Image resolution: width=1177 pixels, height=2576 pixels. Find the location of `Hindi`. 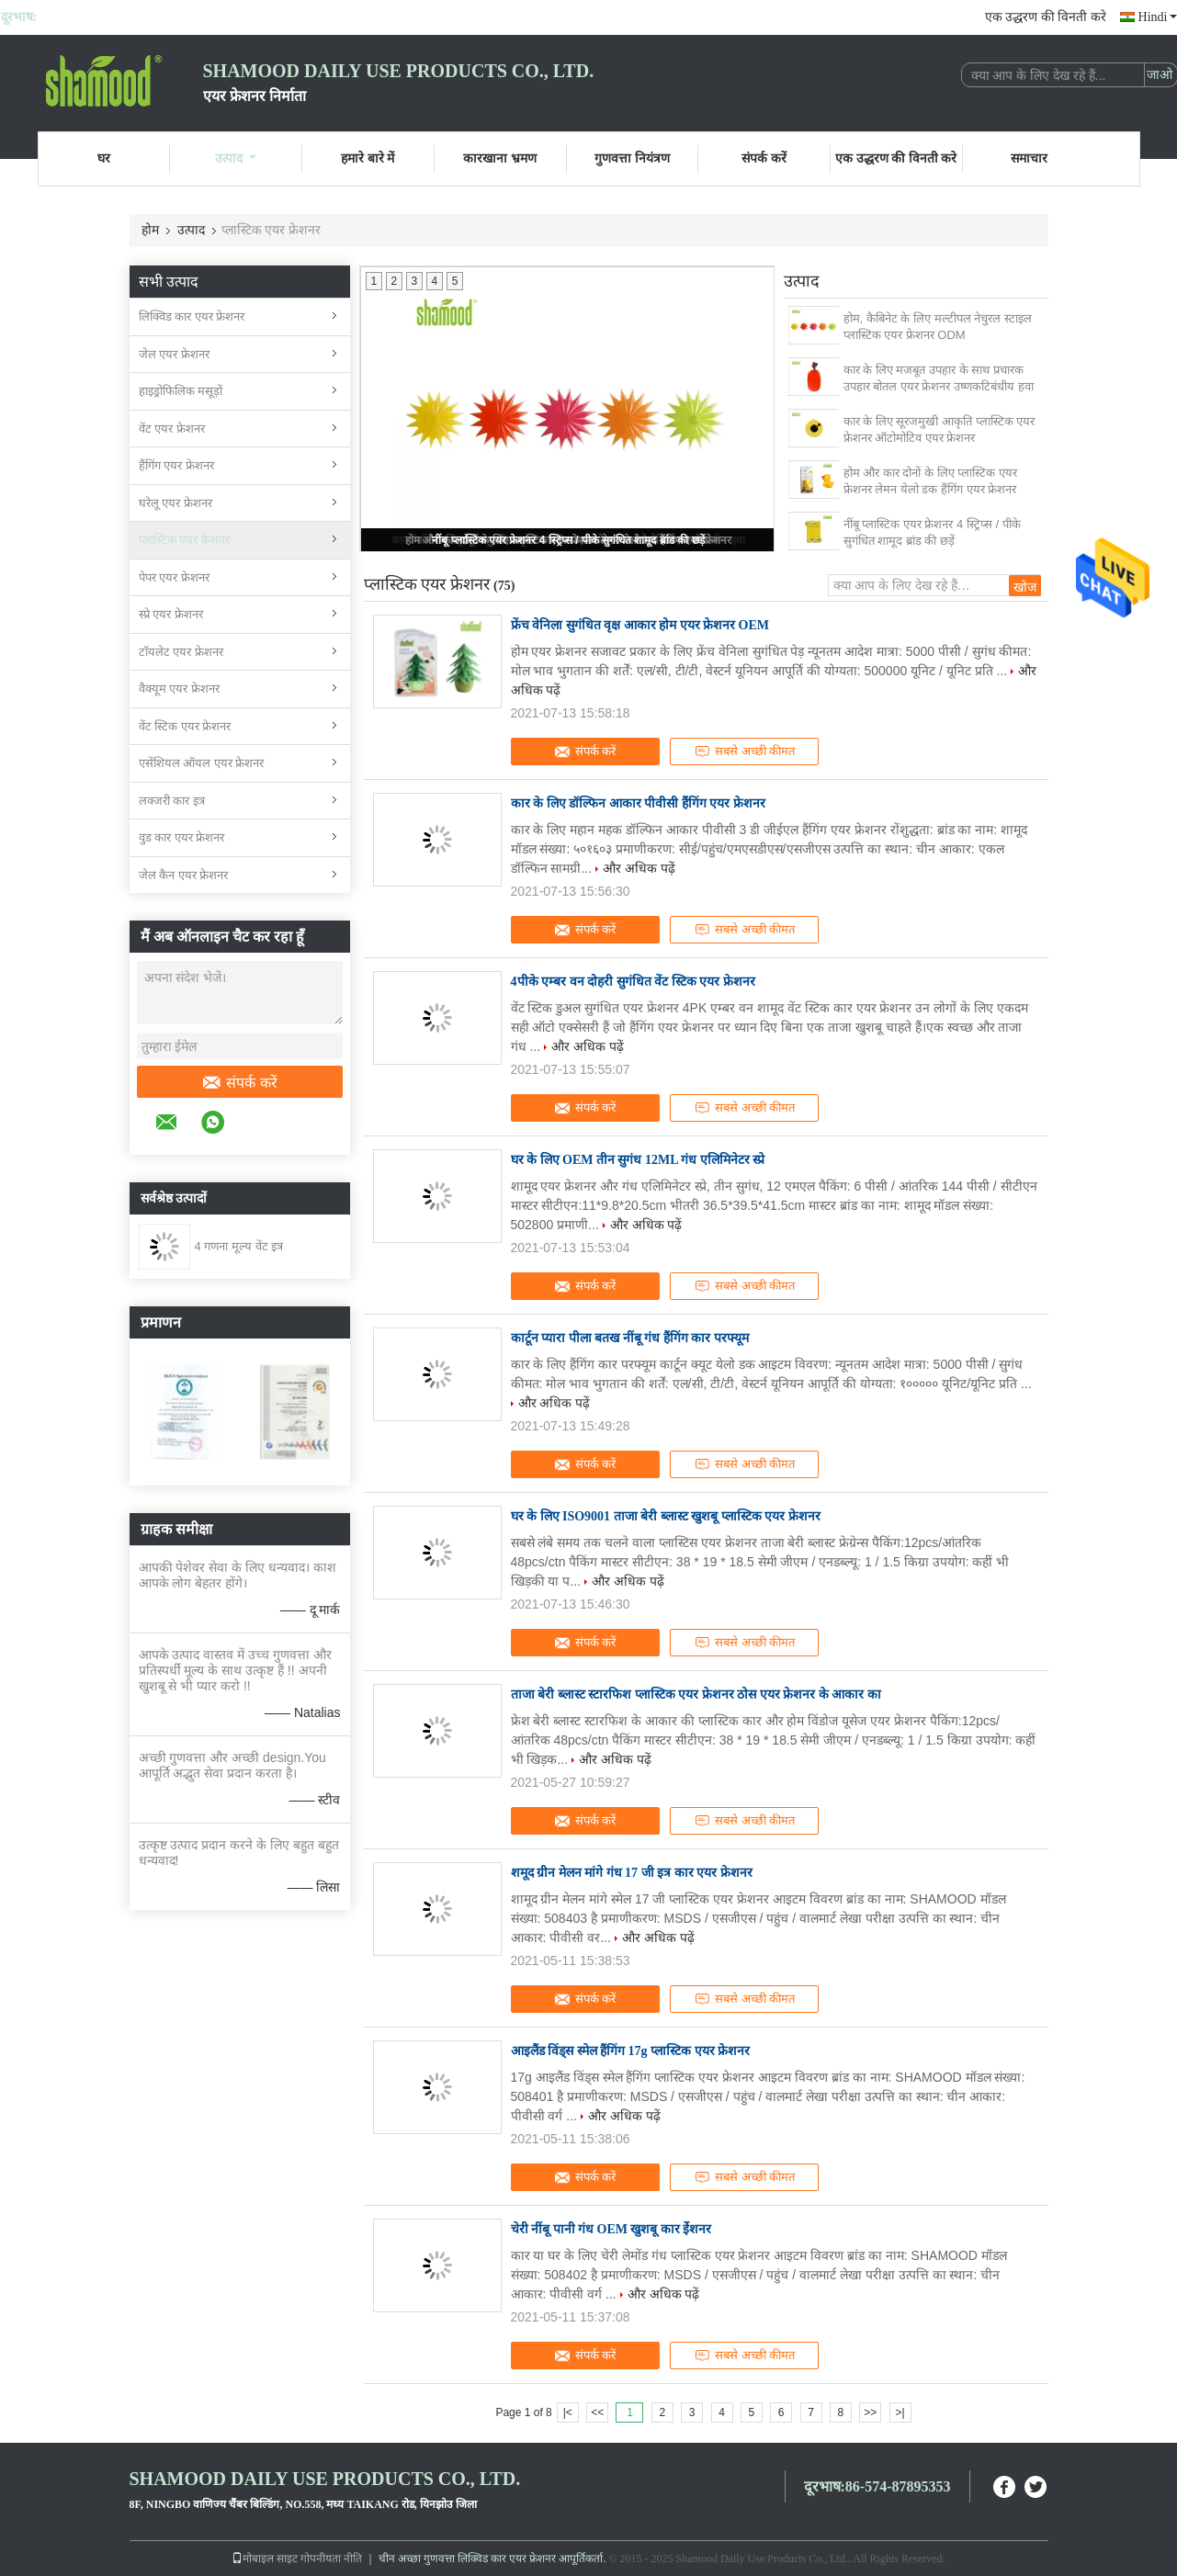

Hindi is located at coordinates (1157, 17).